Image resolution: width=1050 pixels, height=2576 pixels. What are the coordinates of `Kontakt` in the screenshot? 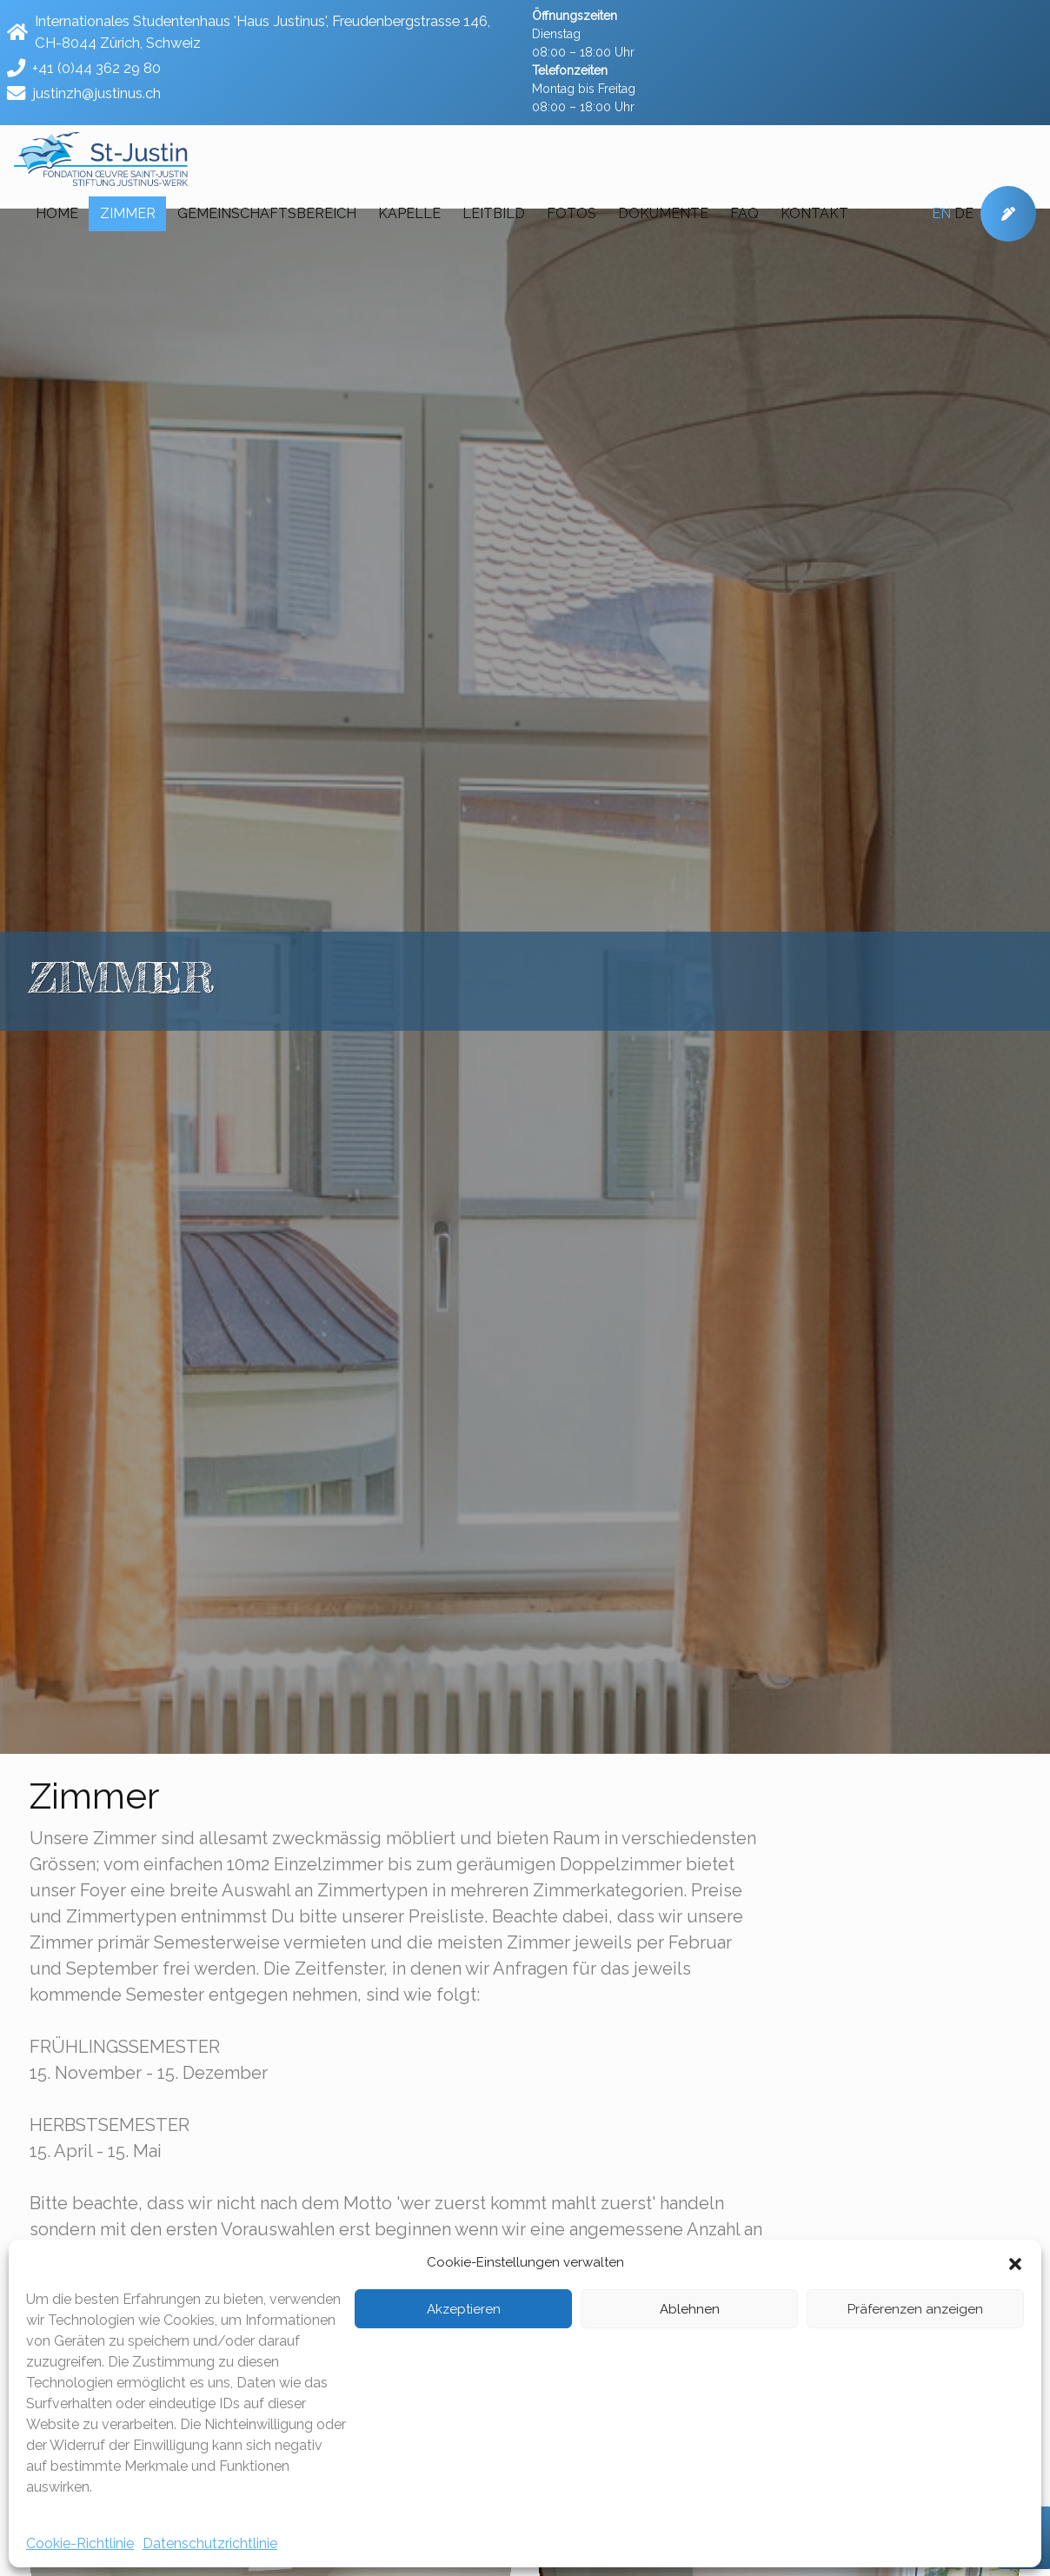 It's located at (814, 213).